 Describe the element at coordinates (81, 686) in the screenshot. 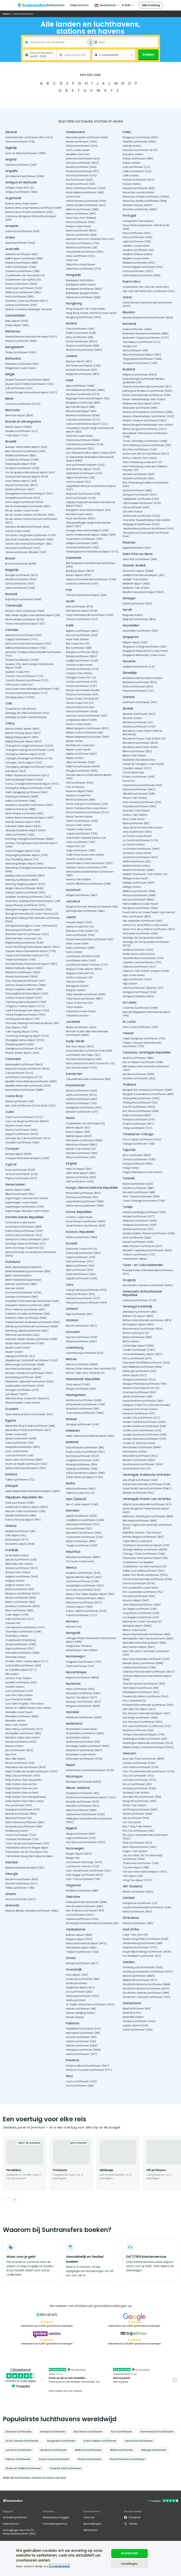

I see `Cuneo luchthaven (CUF)` at that location.